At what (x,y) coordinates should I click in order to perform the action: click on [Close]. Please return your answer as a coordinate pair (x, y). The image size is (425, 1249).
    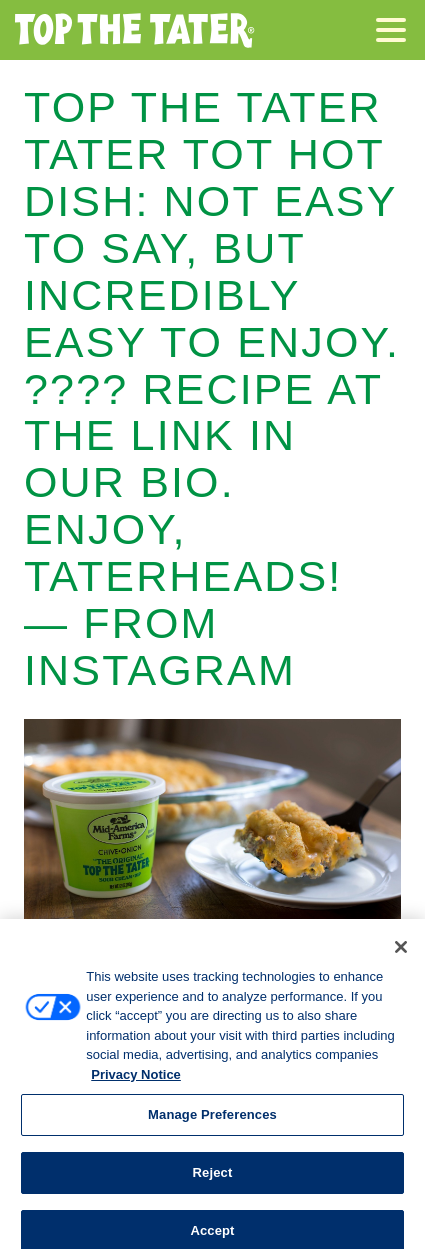
    Looking at the image, I should click on (401, 955).